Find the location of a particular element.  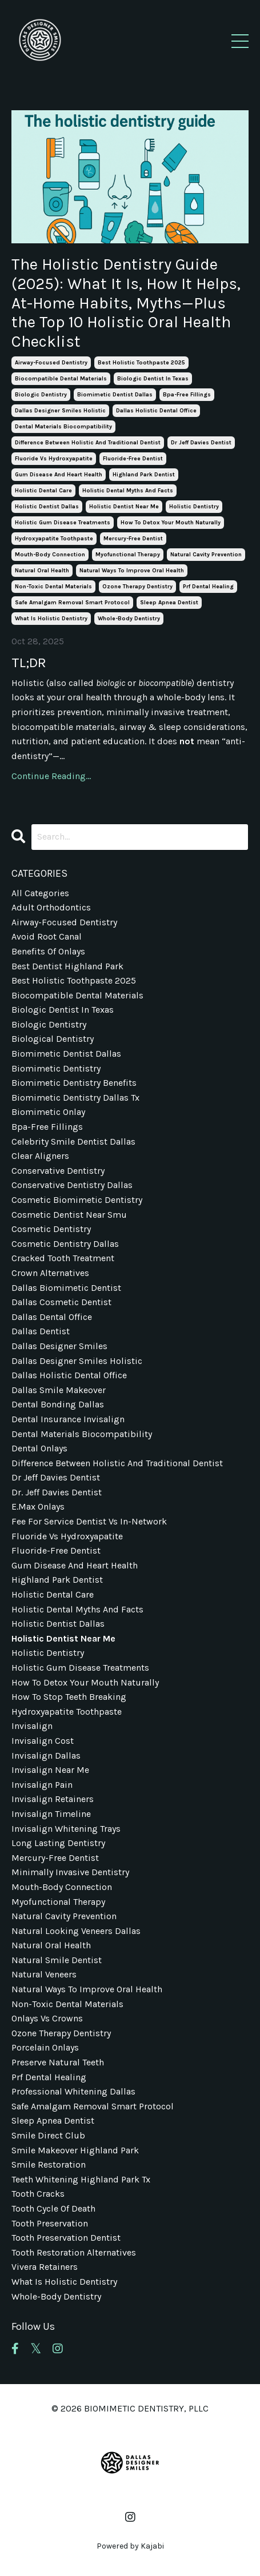

avoid root canal is located at coordinates (46, 936).